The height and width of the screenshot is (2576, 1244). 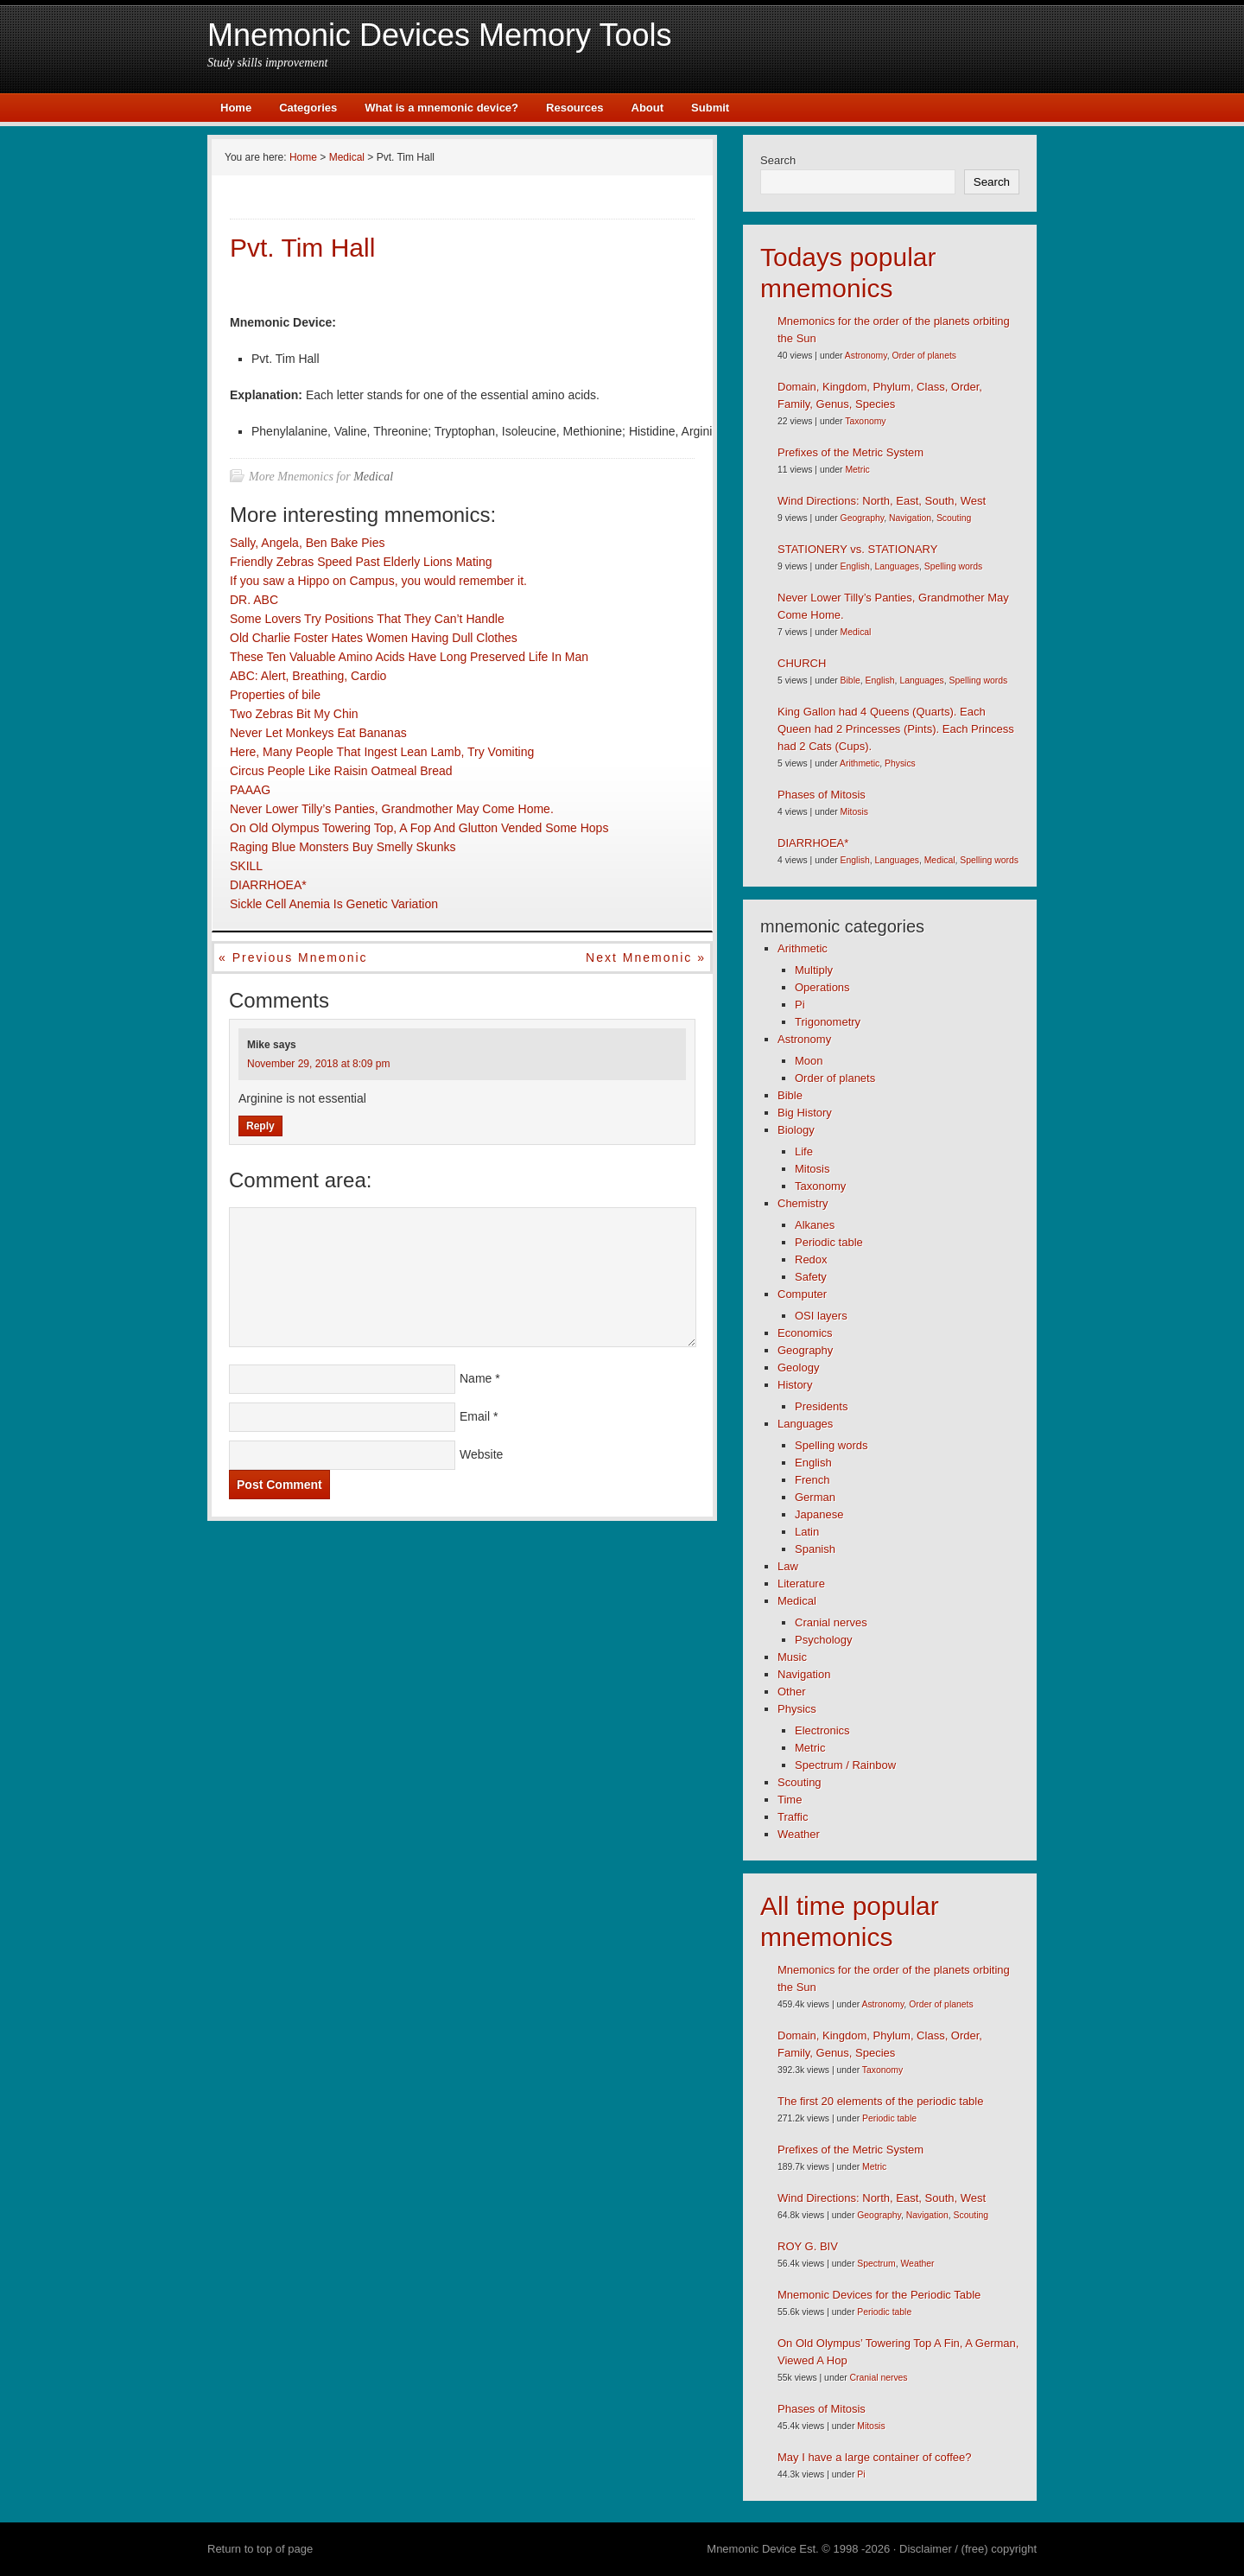 I want to click on Return to top of page, so click(x=260, y=2548).